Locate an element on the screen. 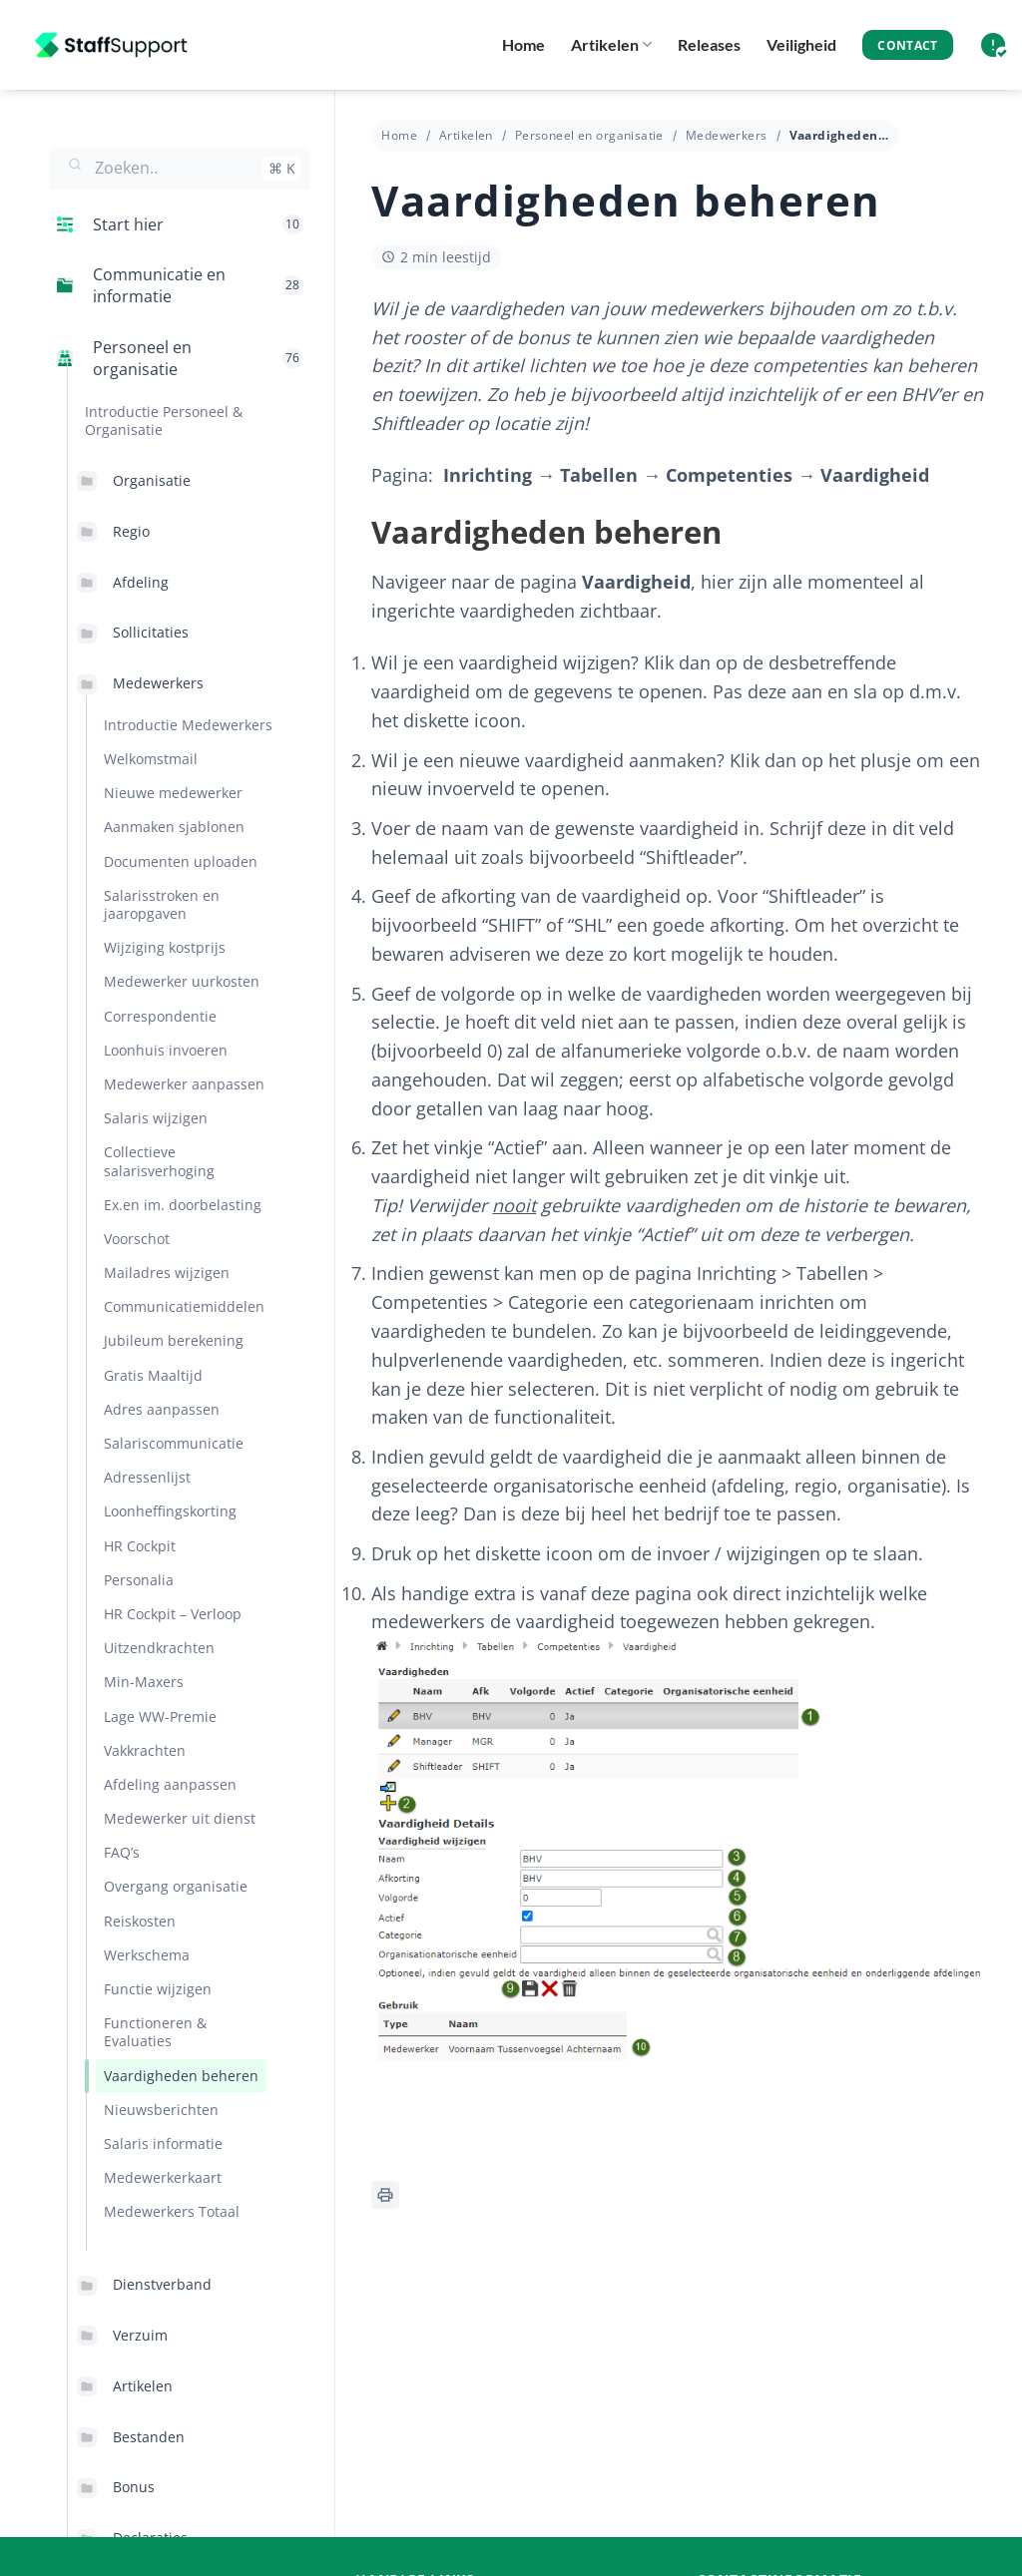  Gratis Maaltijd is located at coordinates (153, 1375).